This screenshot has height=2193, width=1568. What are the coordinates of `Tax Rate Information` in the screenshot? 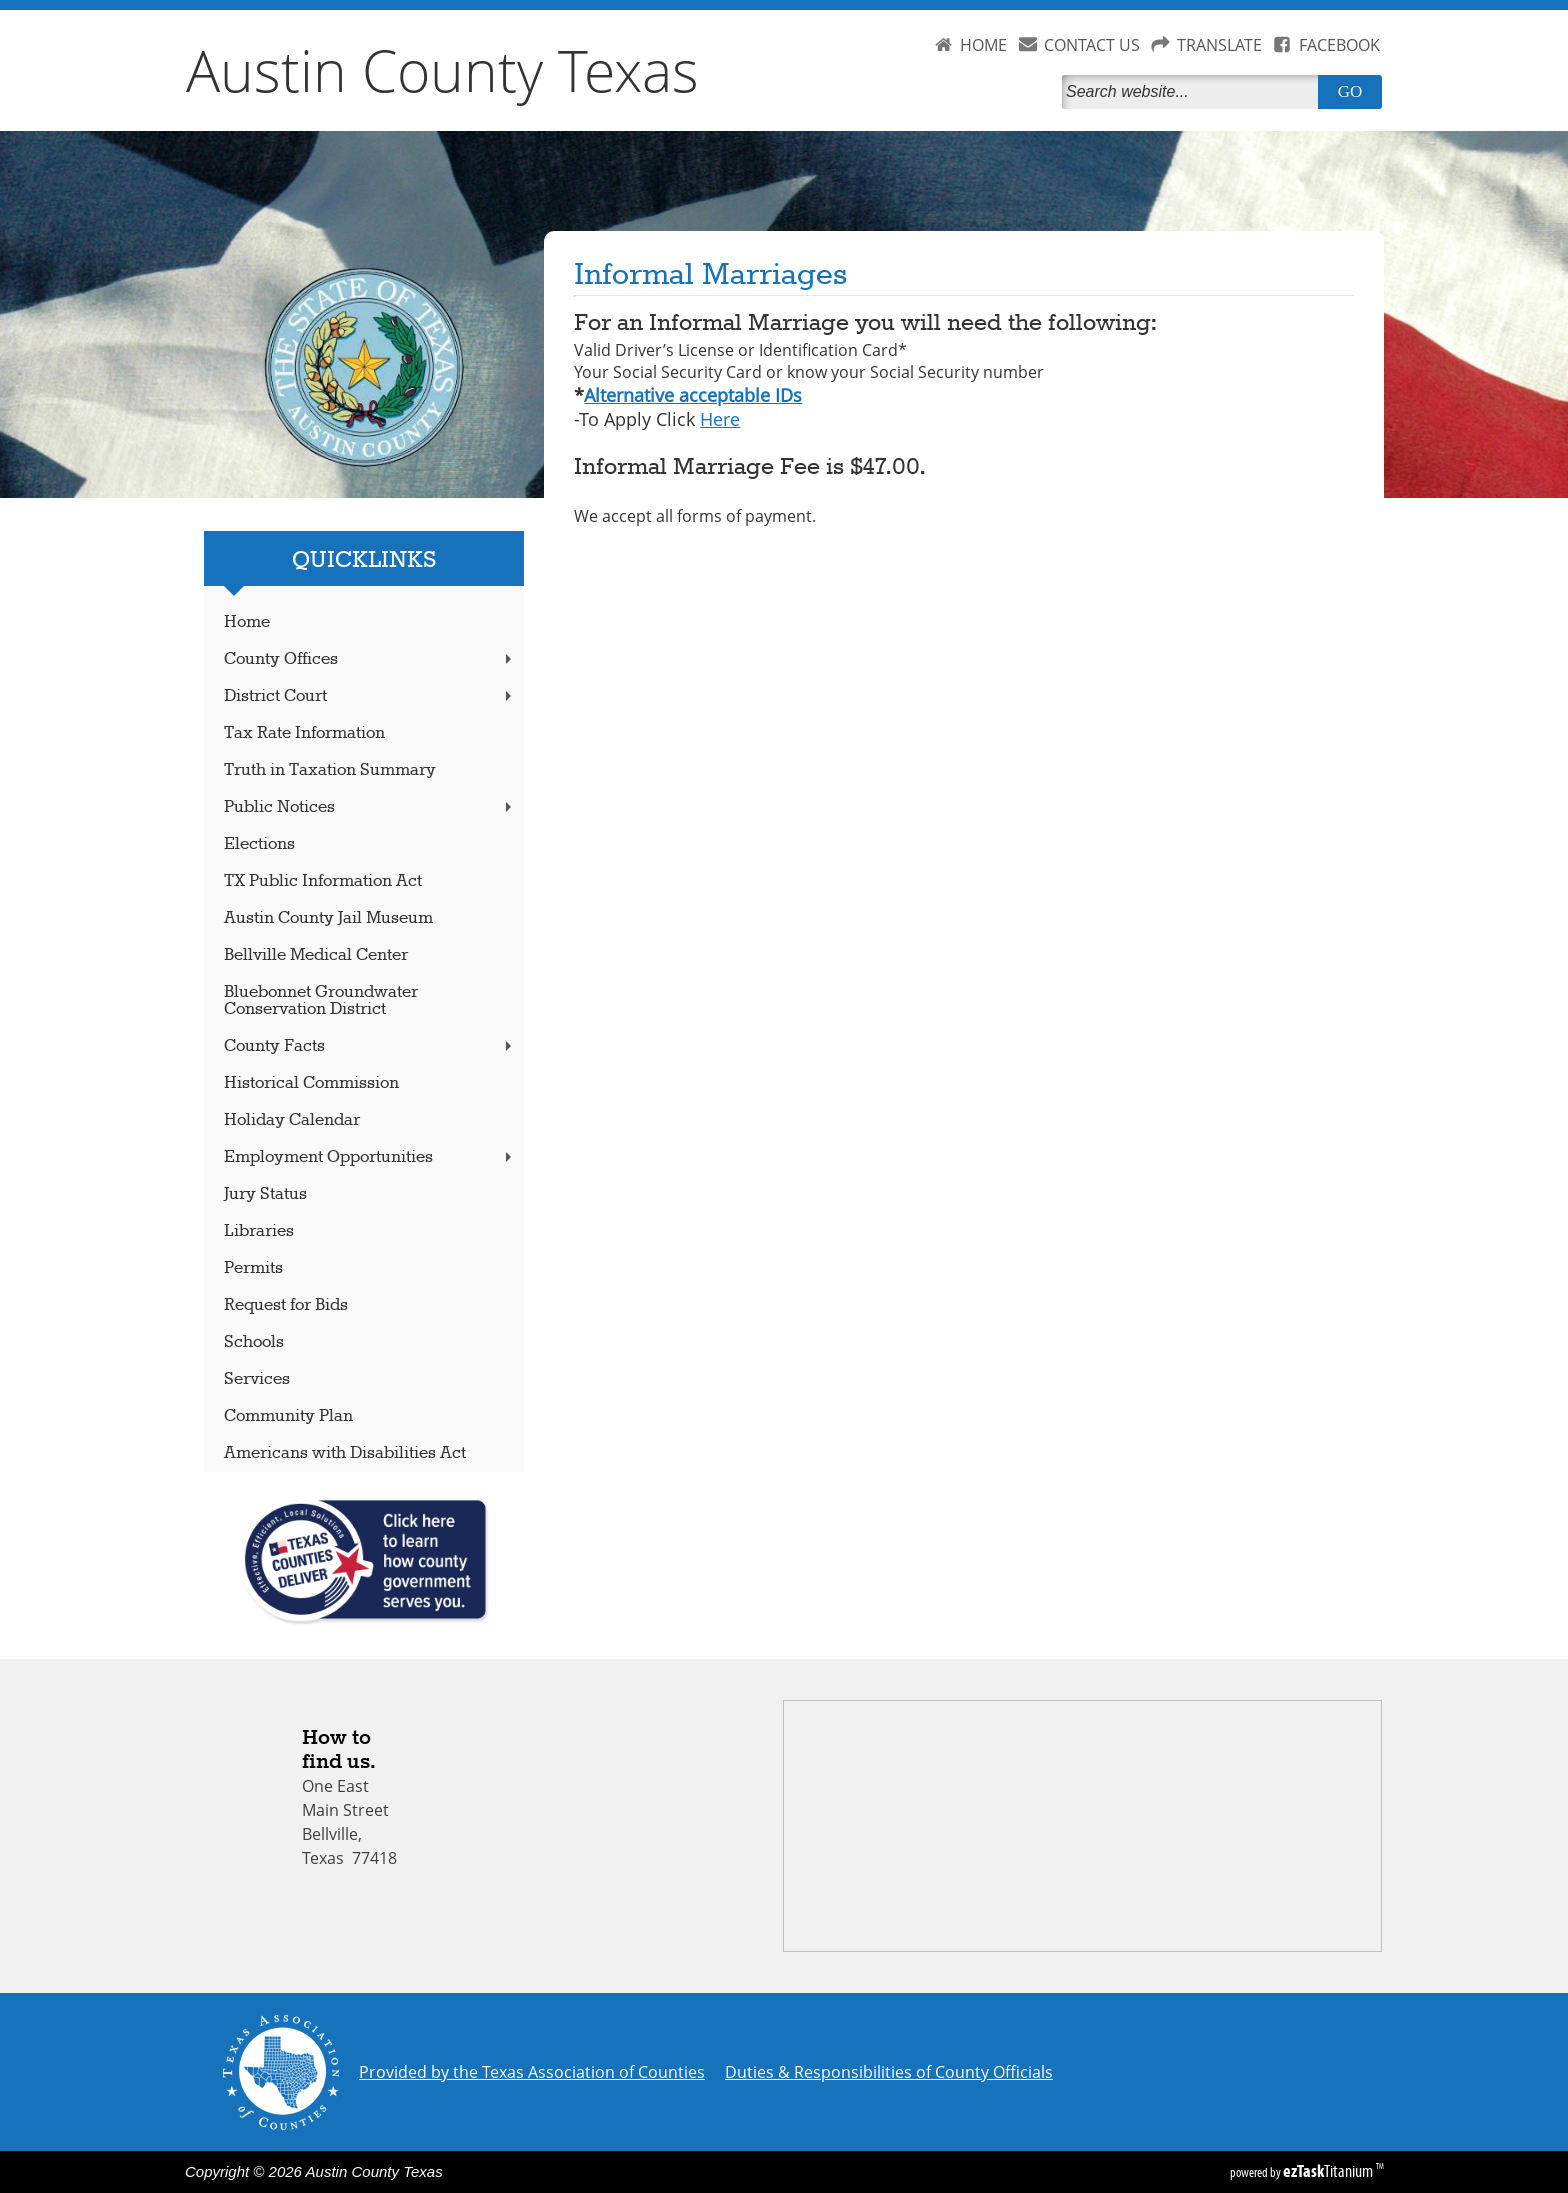 It's located at (304, 733).